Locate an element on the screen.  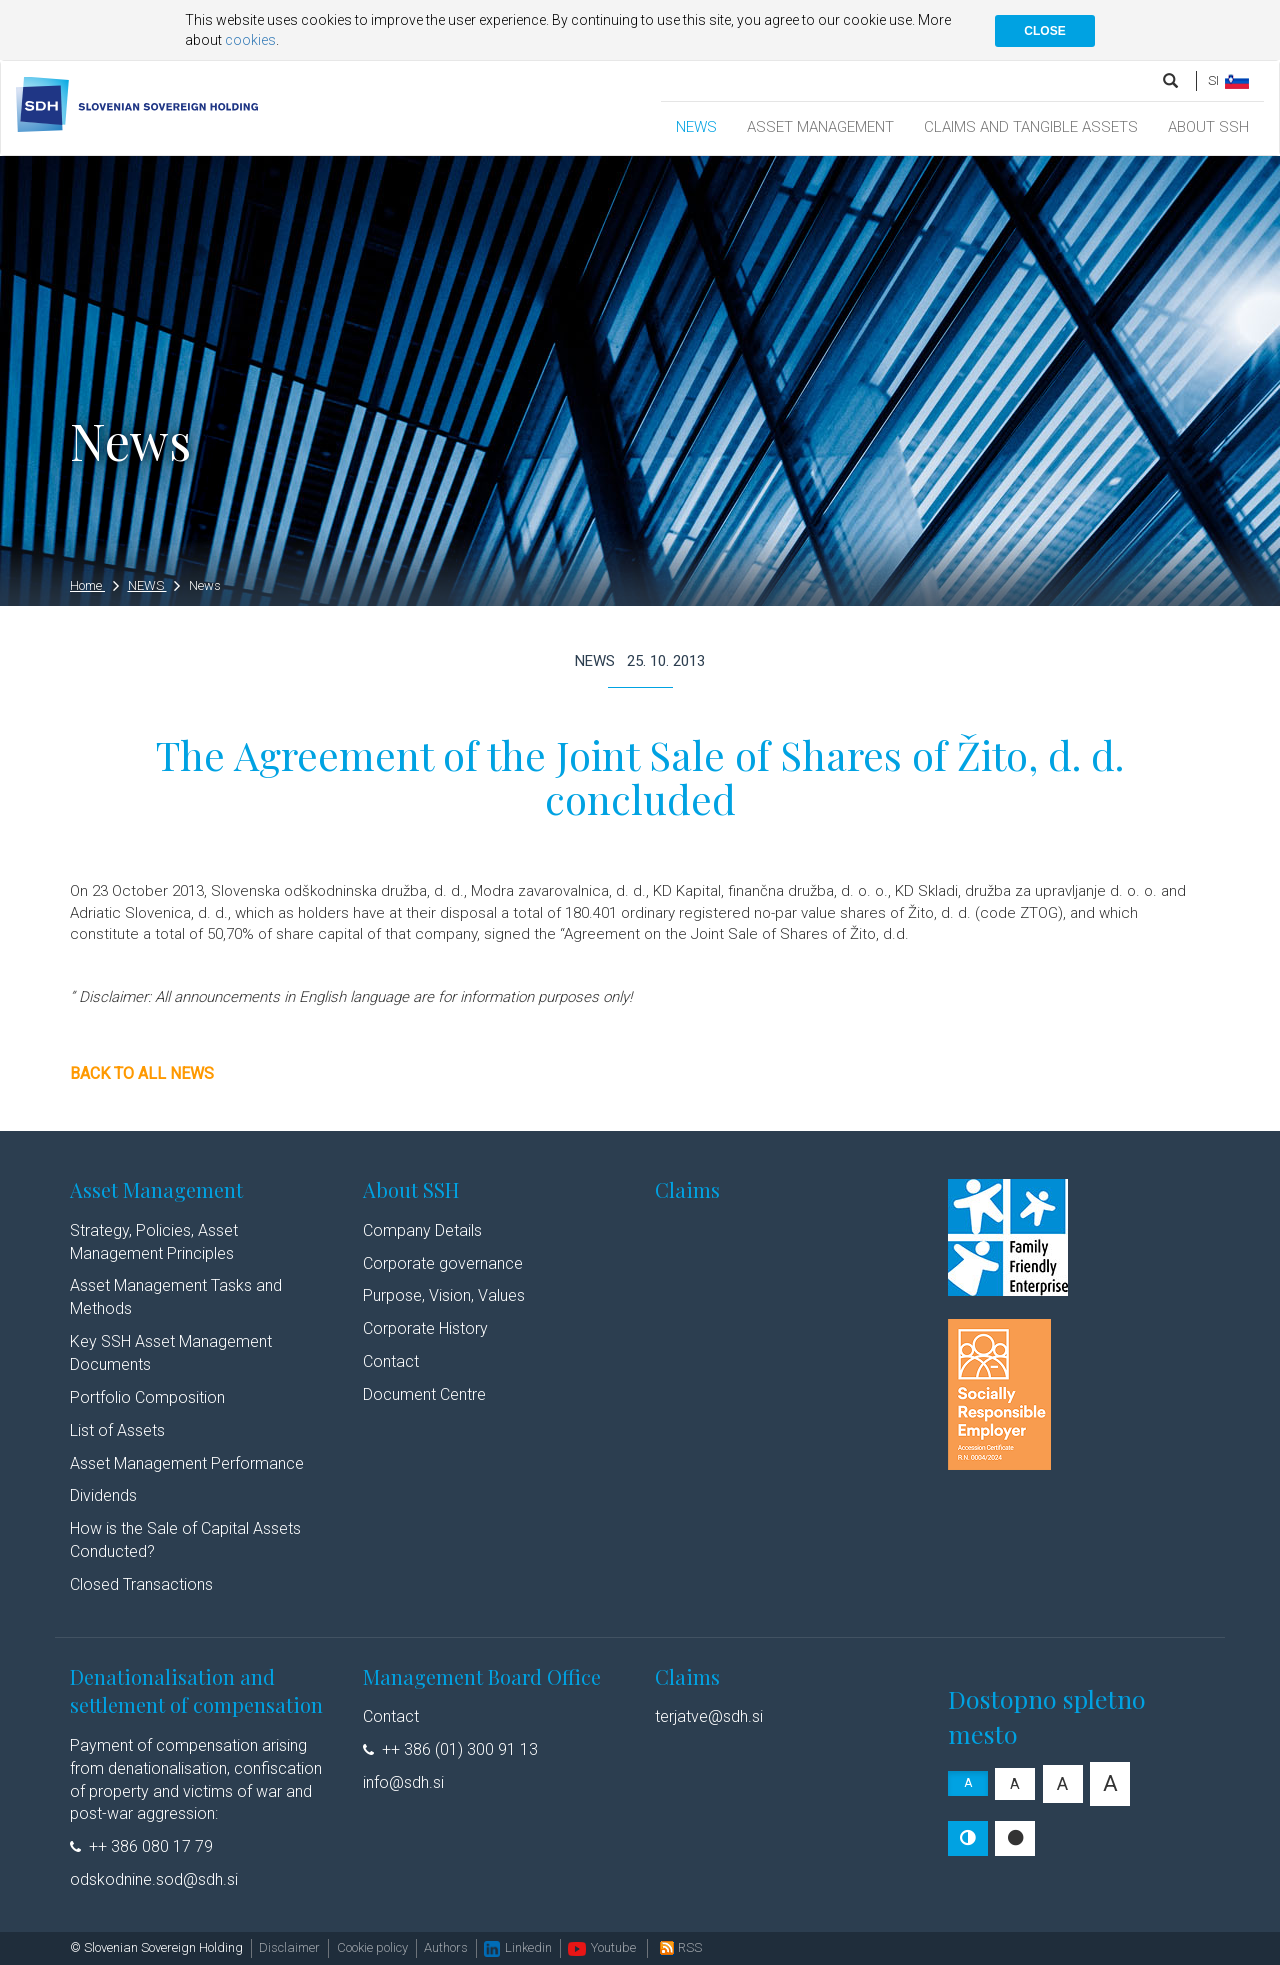
Linkedin is located at coordinates (518, 1947).